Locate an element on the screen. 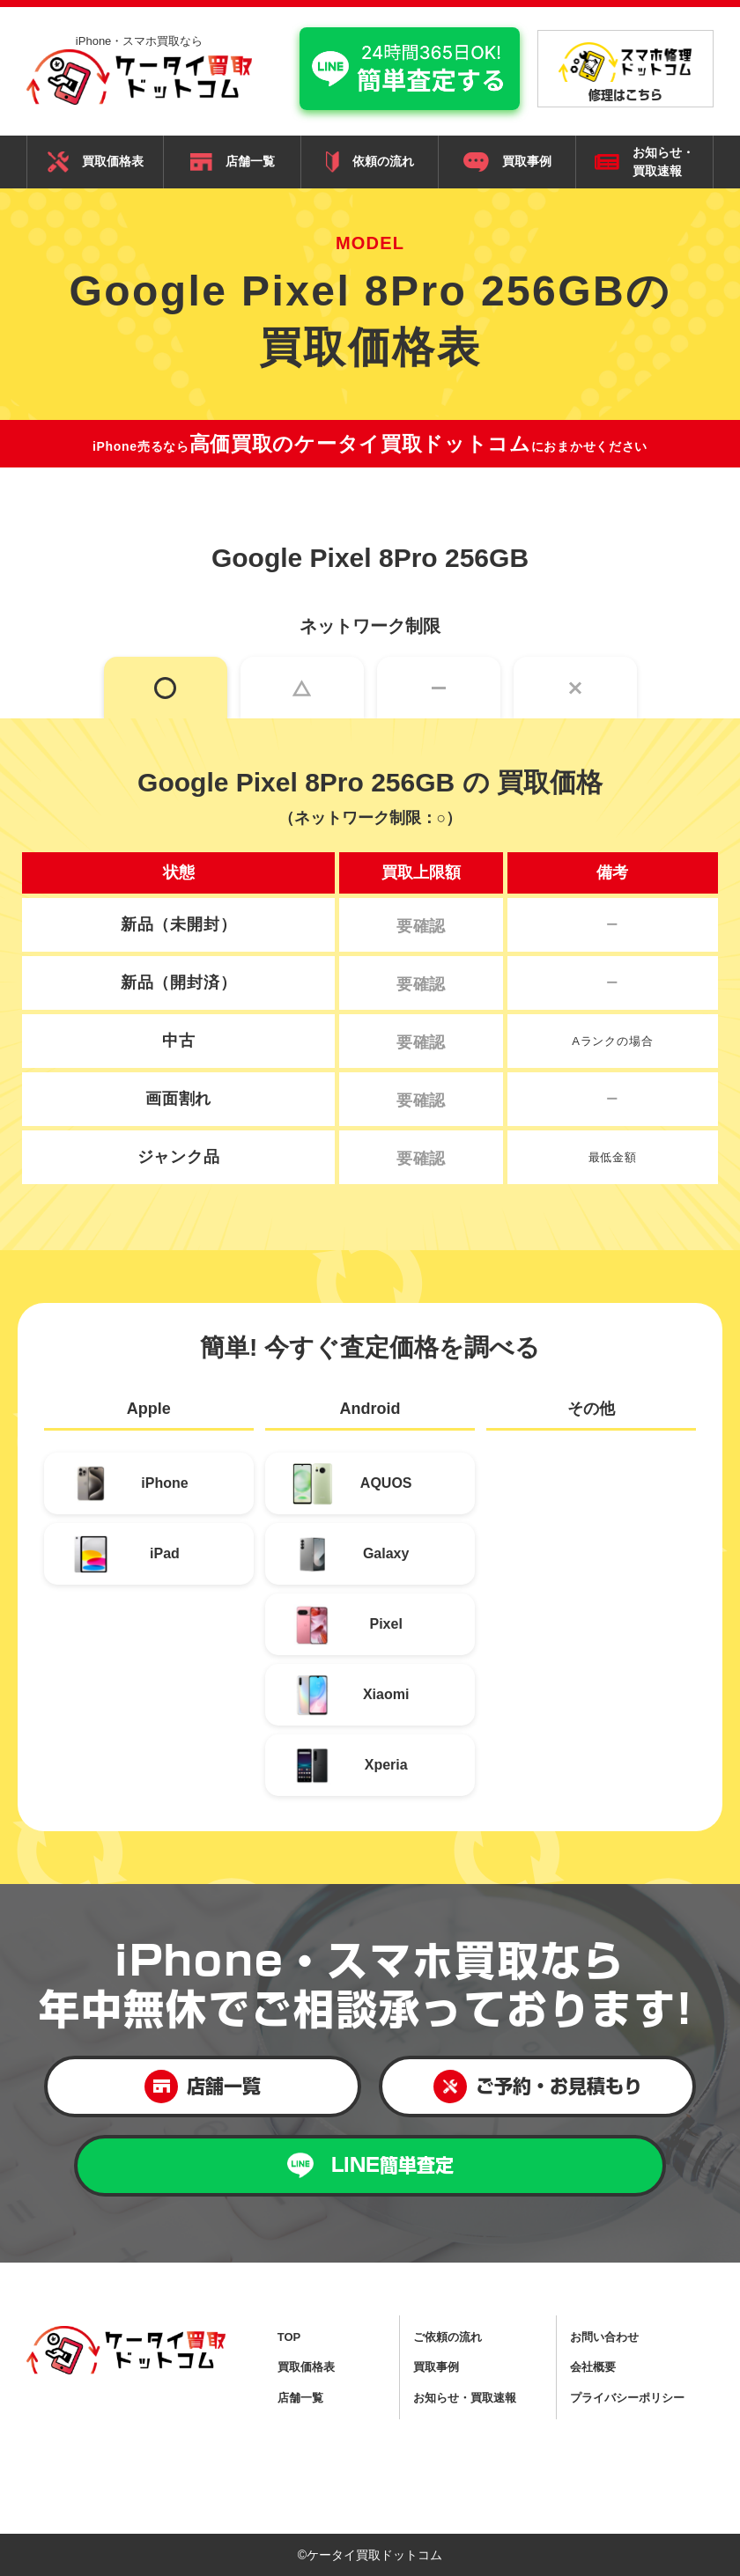  店舗一覧 is located at coordinates (232, 162).